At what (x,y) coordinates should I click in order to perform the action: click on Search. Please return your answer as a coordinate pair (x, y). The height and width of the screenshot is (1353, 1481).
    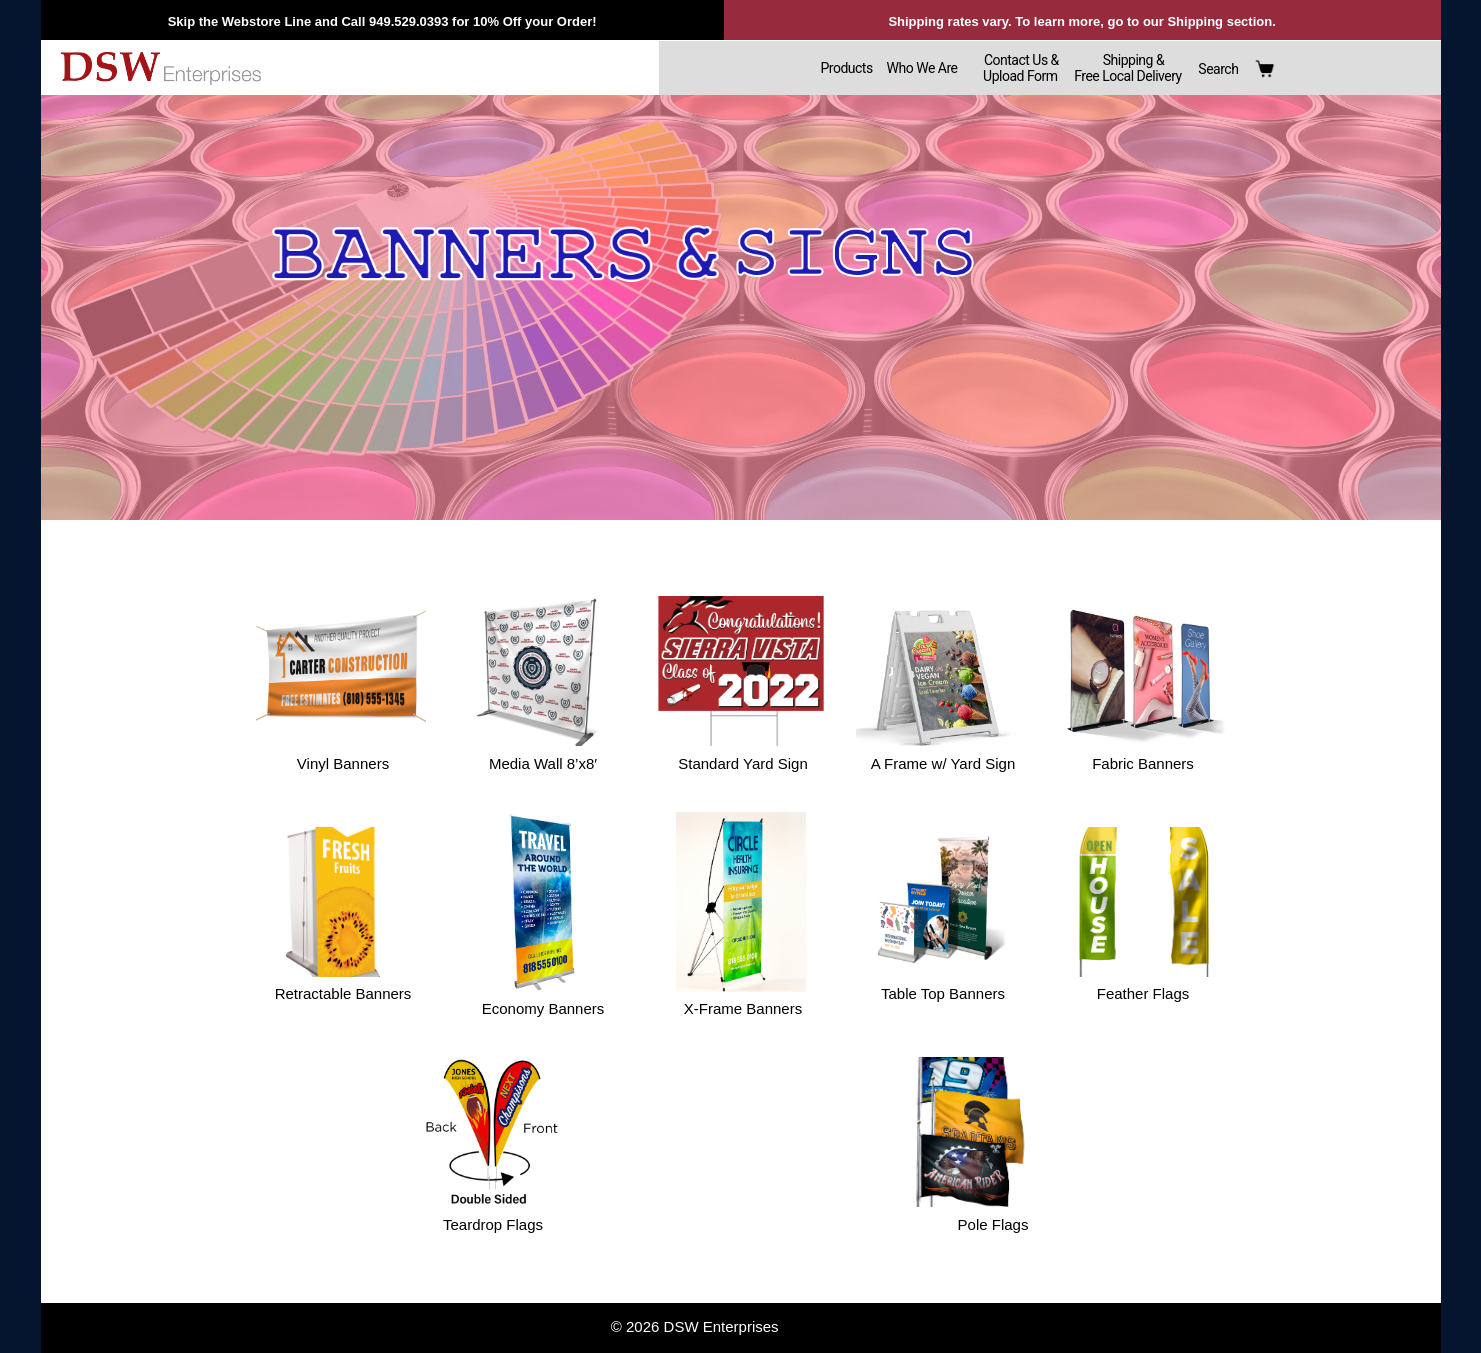
    Looking at the image, I should click on (1218, 69).